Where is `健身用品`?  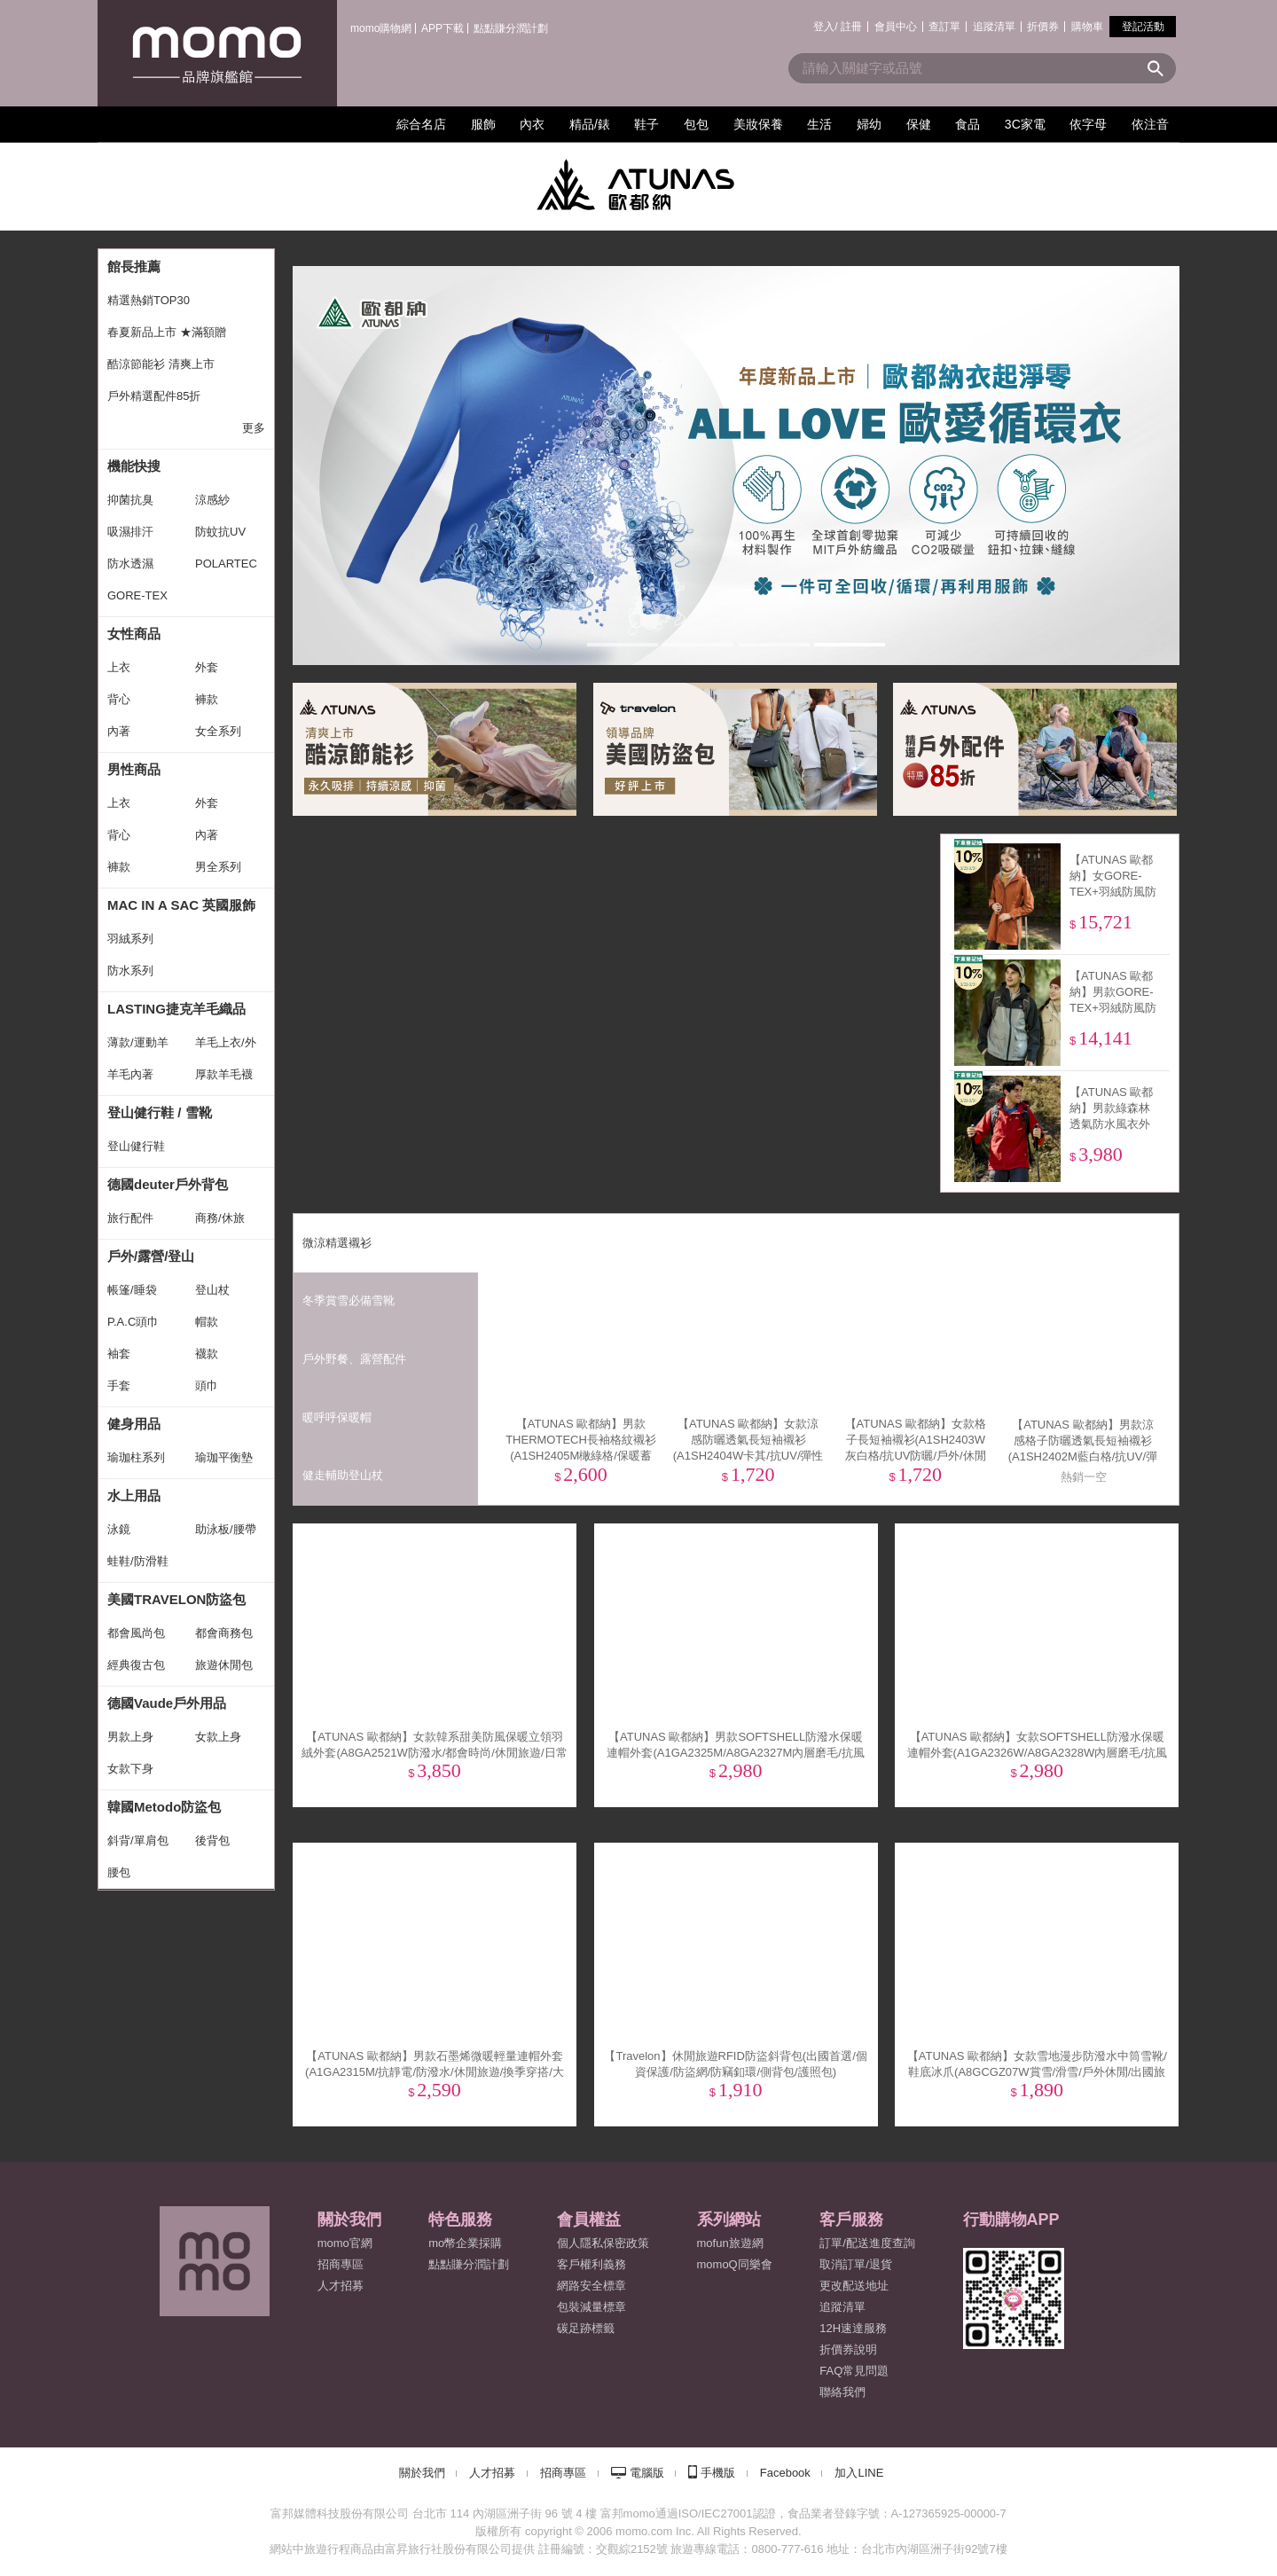 健身用品 is located at coordinates (134, 1423).